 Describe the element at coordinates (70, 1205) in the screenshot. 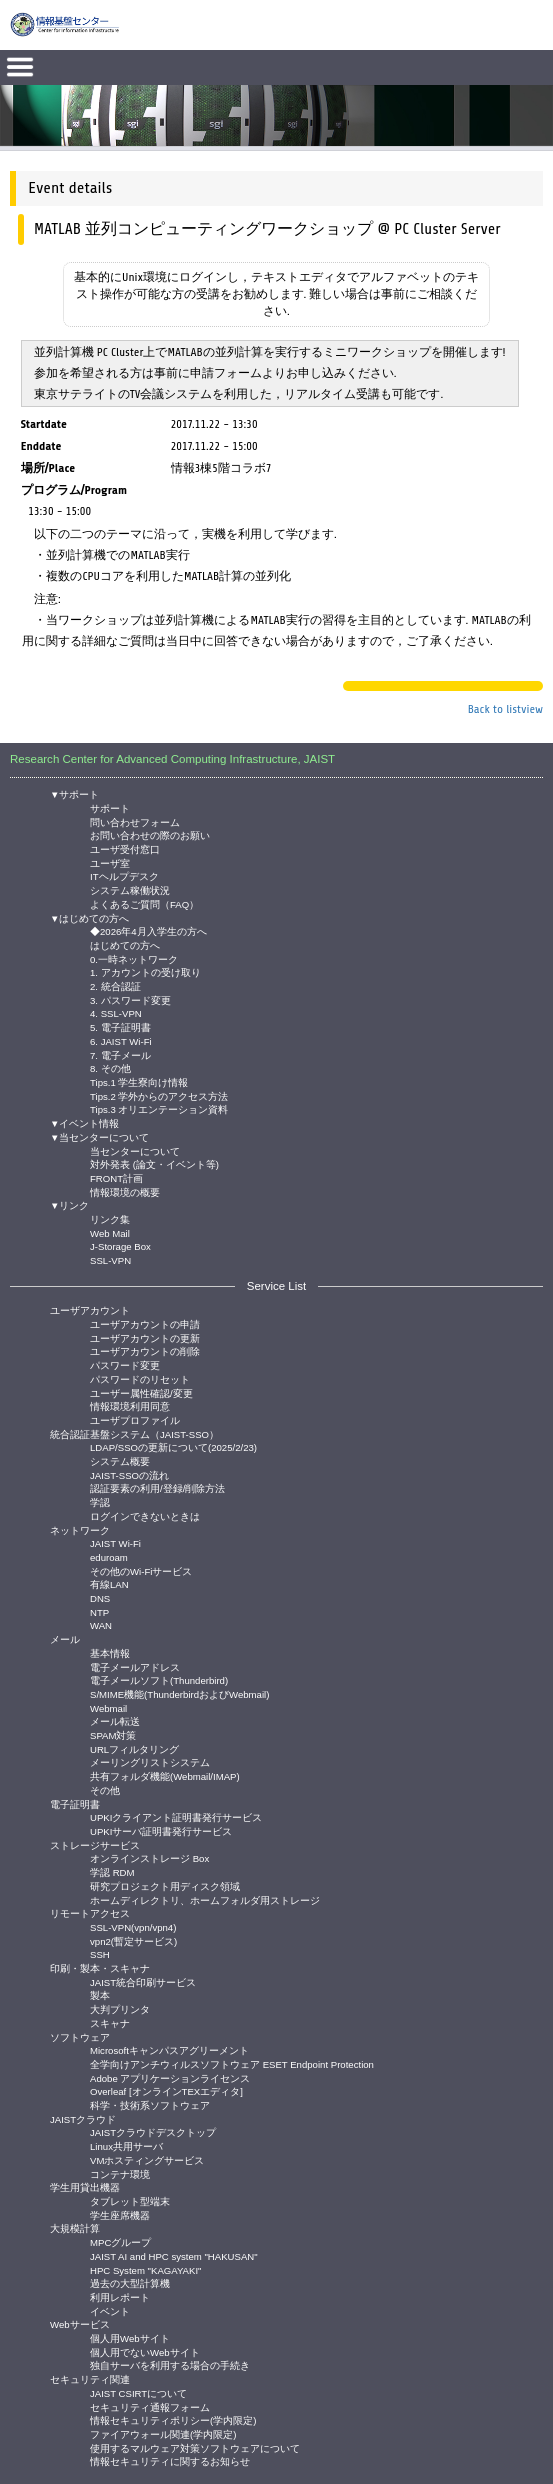

I see `▼リンク` at that location.